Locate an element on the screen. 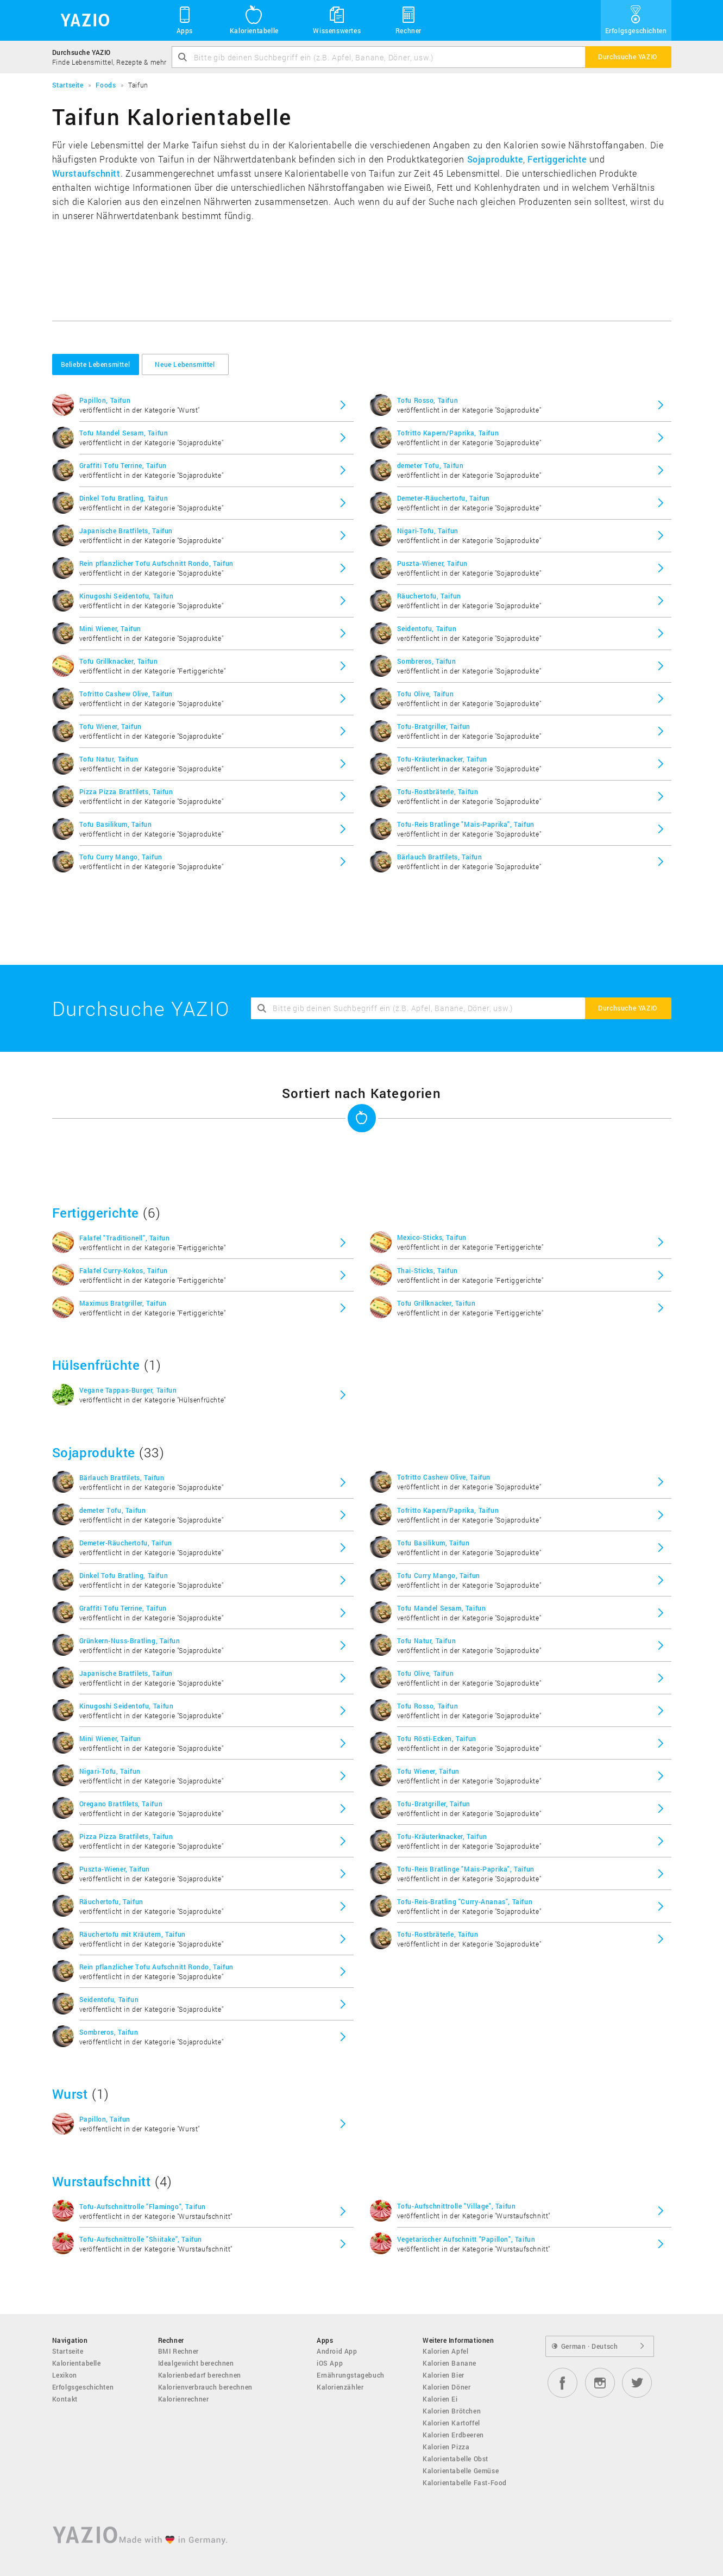 This screenshot has width=723, height=2576. Vegane Tappas-Burger, Taifun is located at coordinates (128, 1390).